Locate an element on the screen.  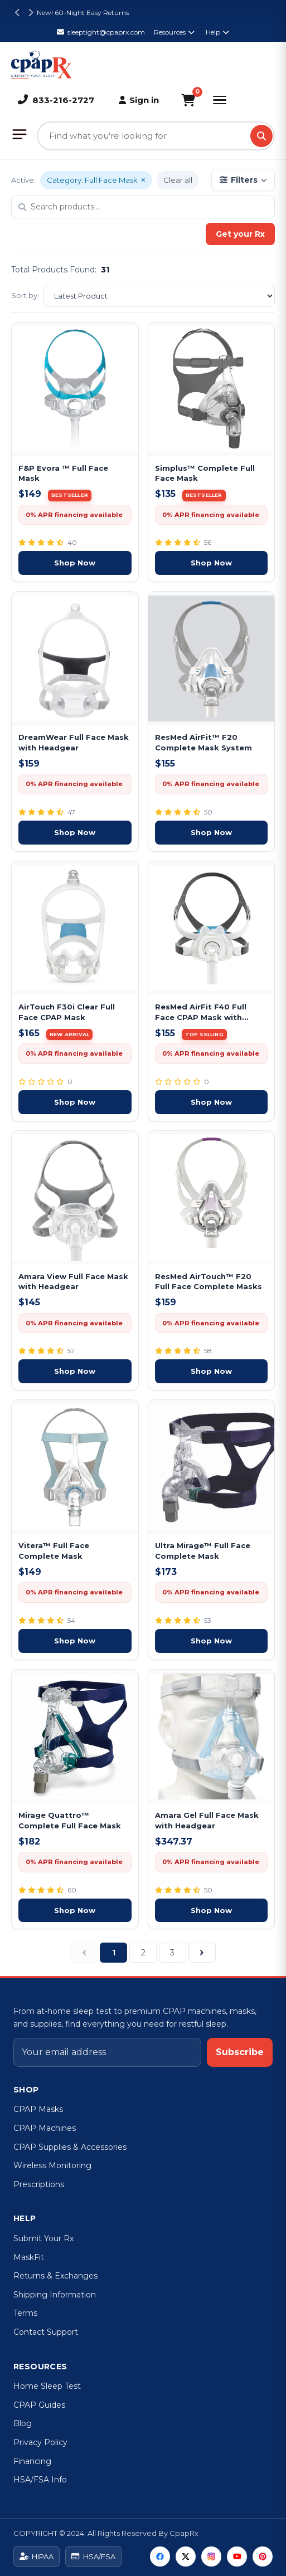
CPAP Masks is located at coordinates (38, 2109).